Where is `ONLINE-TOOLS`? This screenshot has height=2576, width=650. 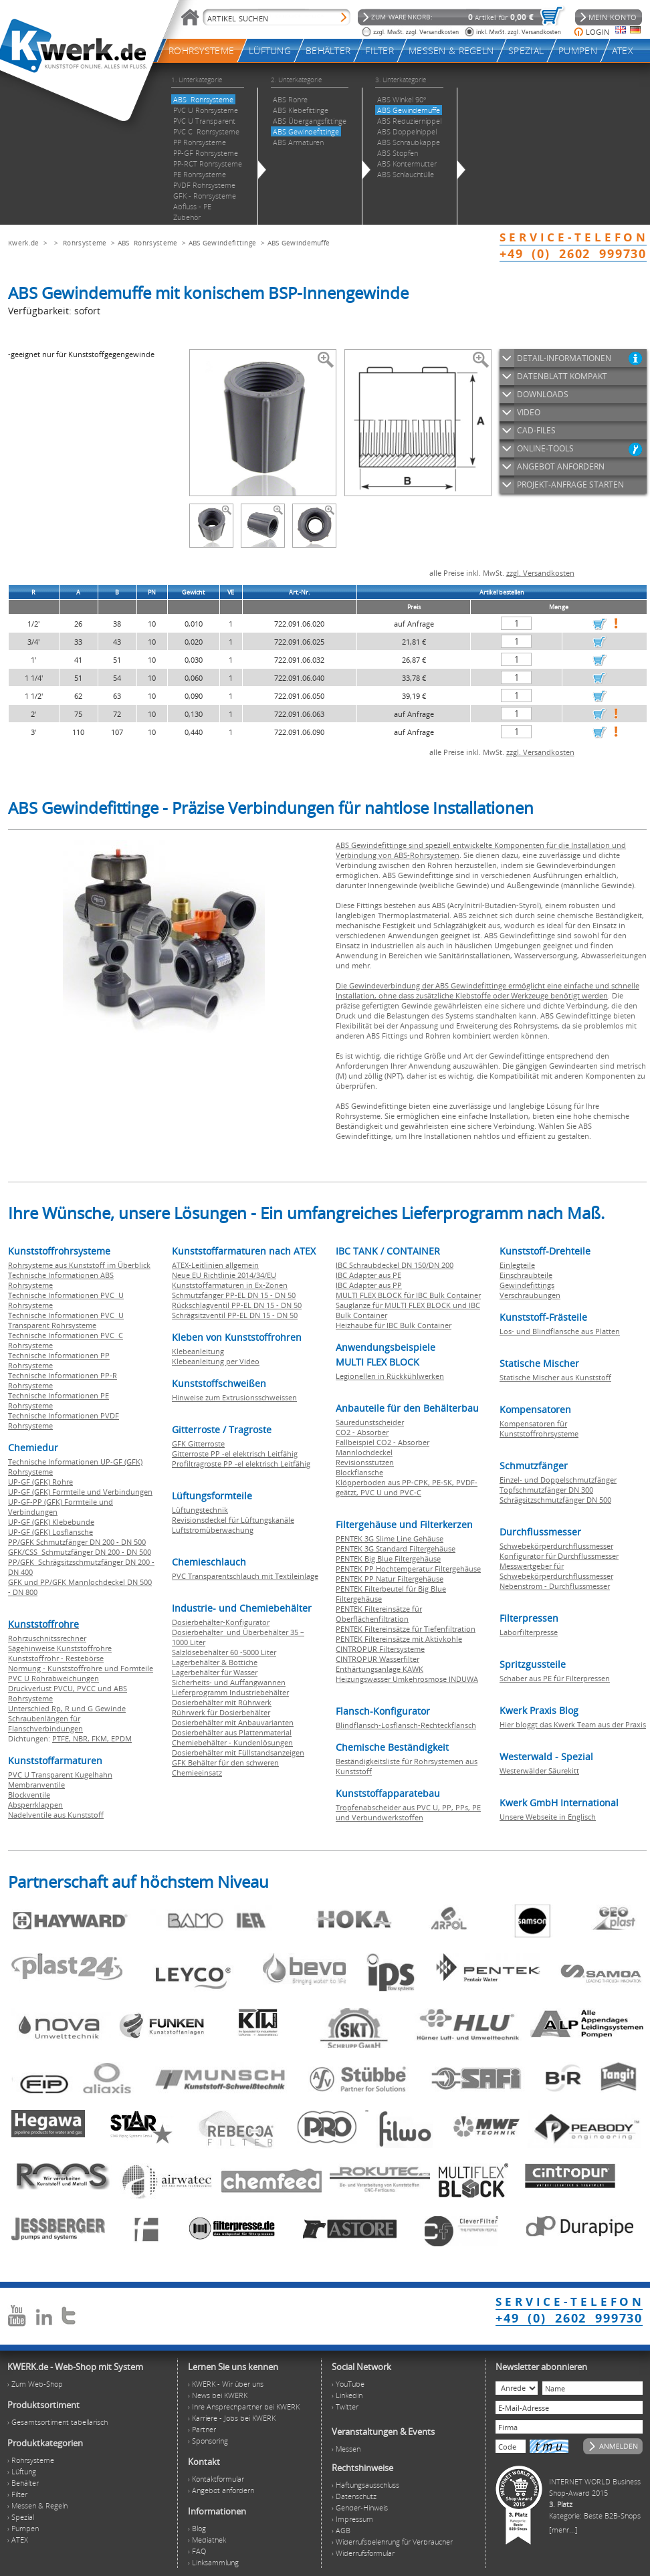
ONLINE-TOOLS is located at coordinates (545, 448).